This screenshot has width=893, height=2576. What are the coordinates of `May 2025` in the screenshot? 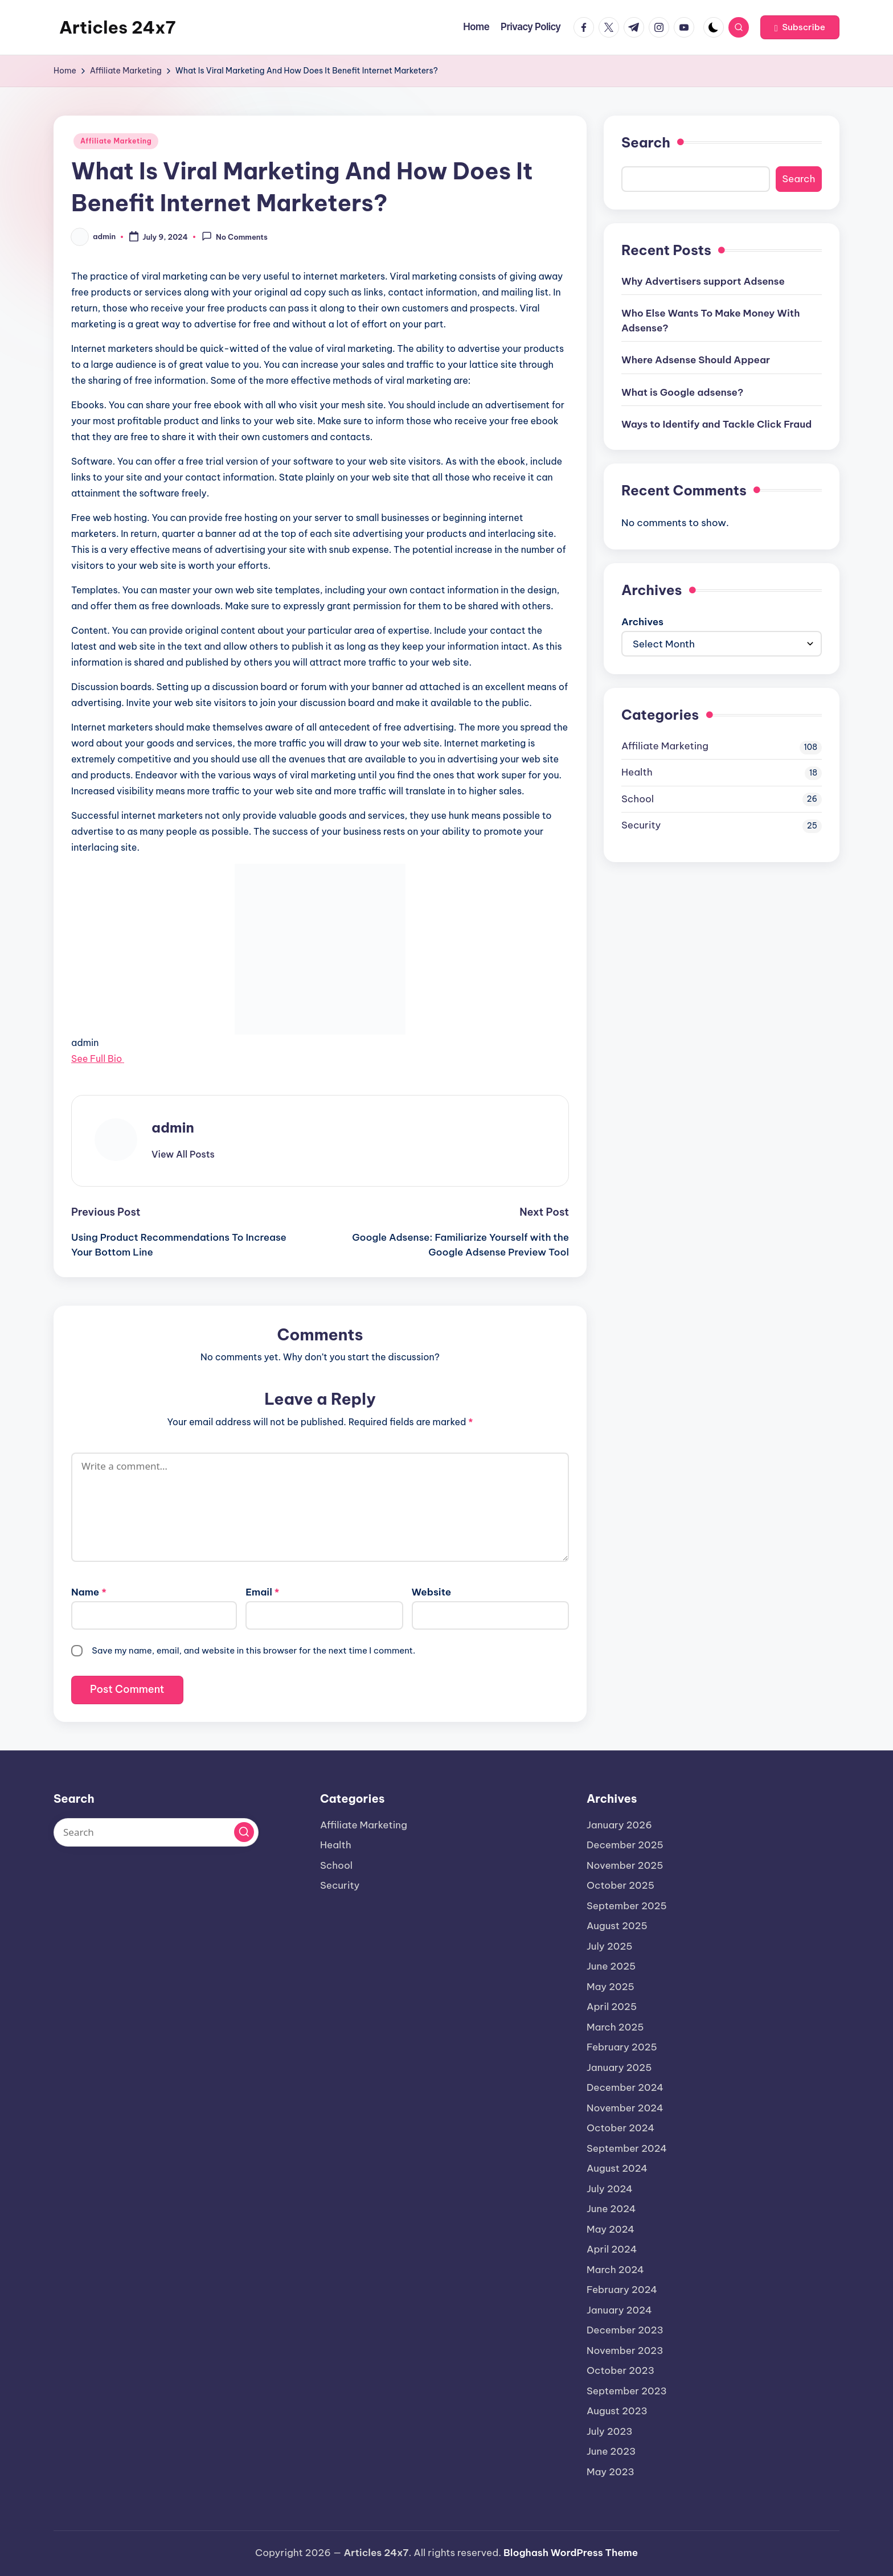 It's located at (610, 1986).